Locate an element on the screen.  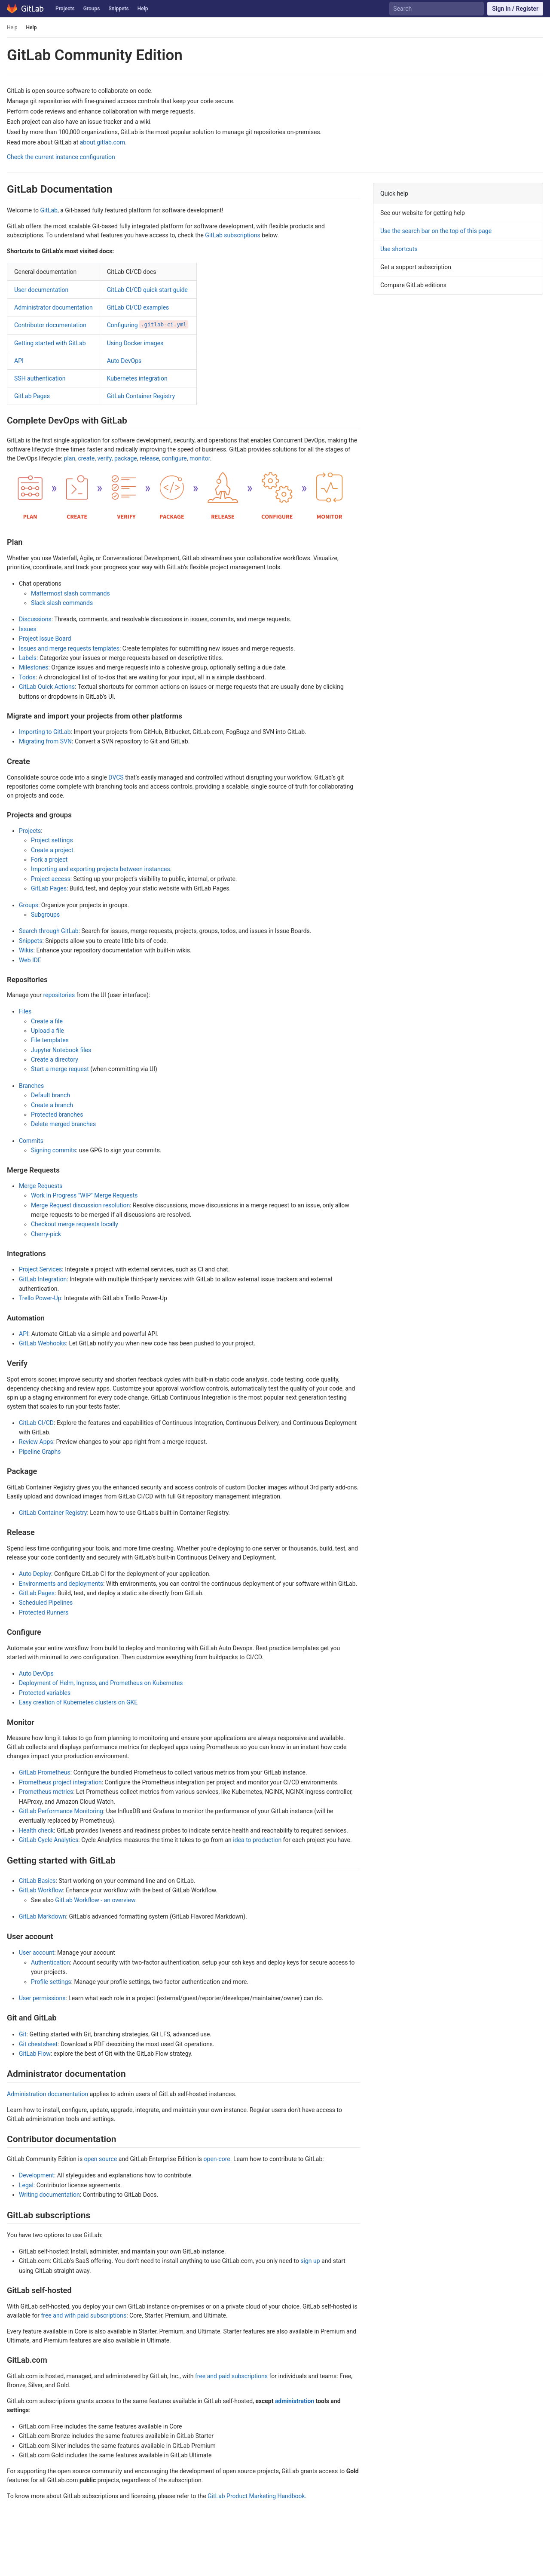
Subgroups is located at coordinates (45, 914).